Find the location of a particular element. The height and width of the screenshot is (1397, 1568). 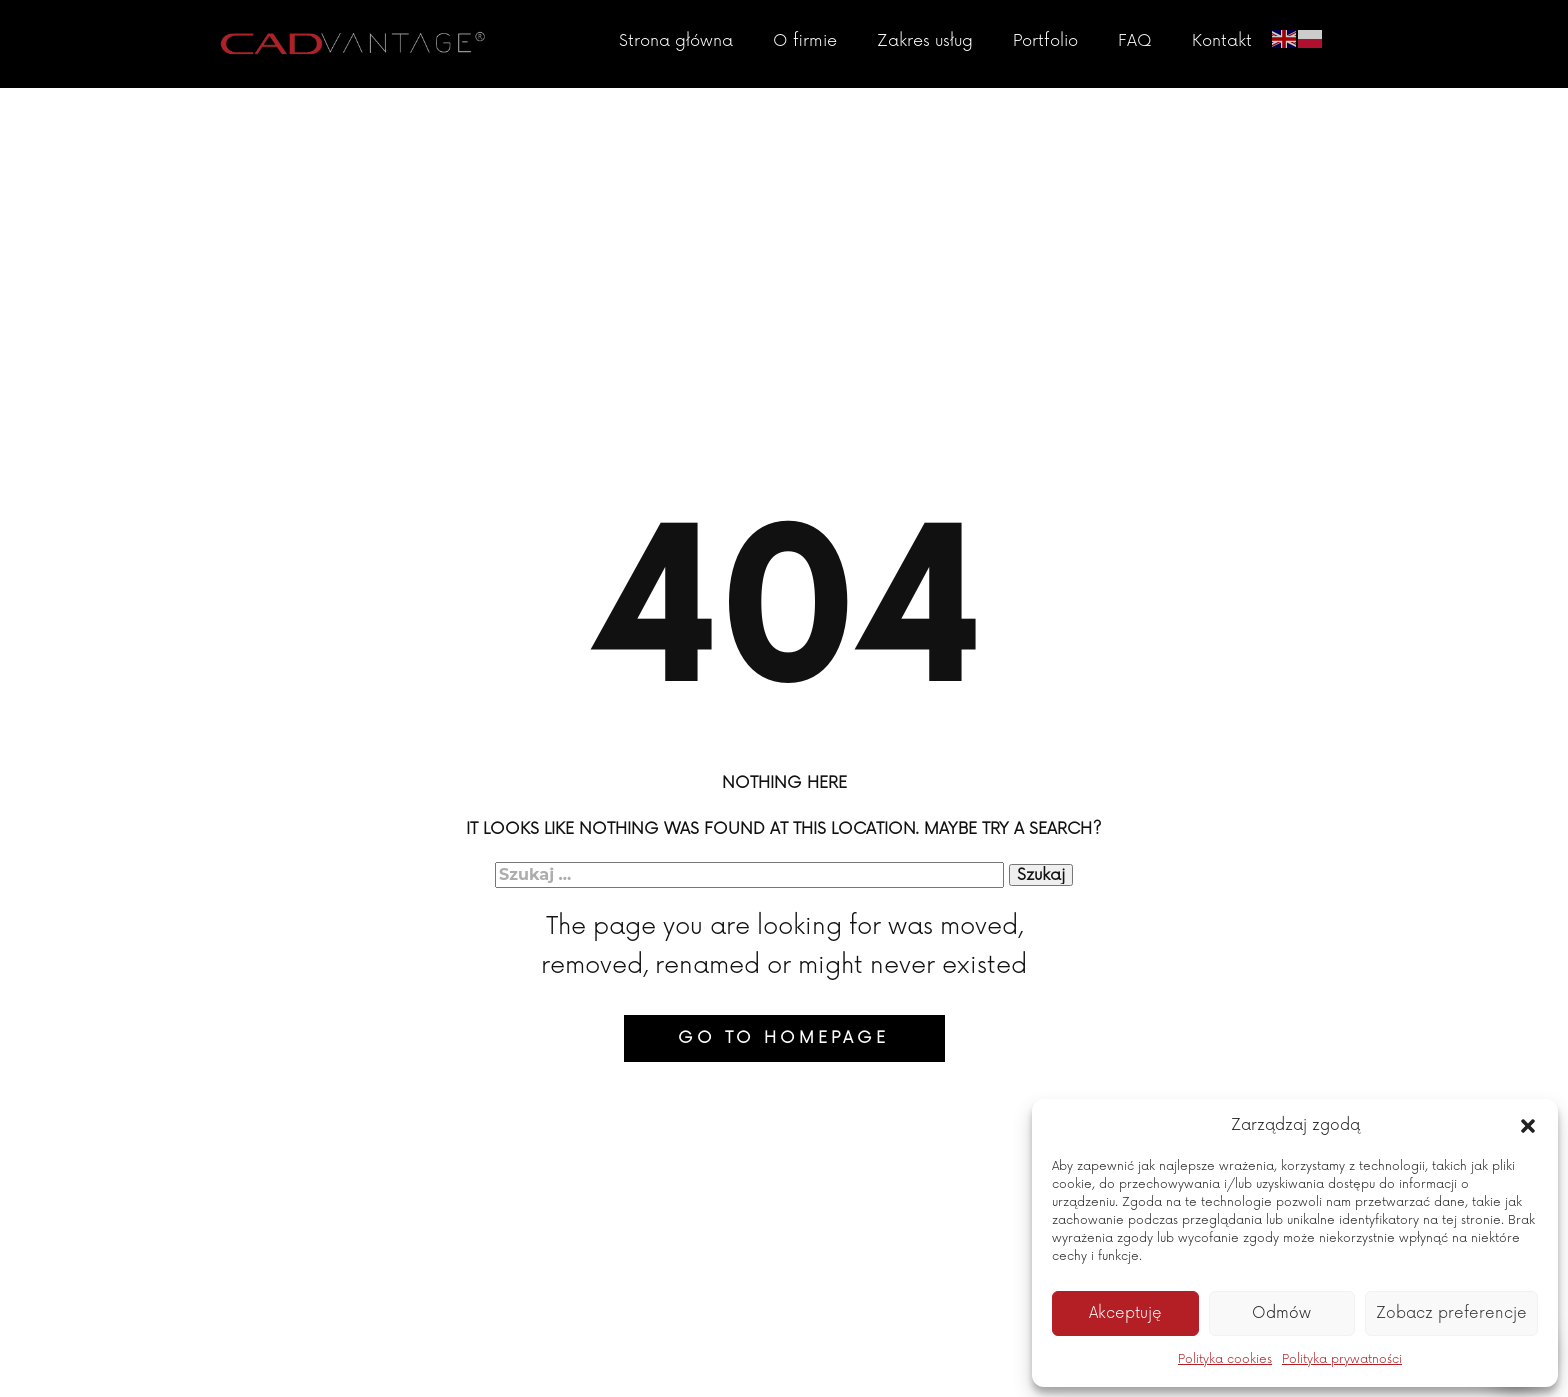

[button] is located at coordinates (1528, 1126).